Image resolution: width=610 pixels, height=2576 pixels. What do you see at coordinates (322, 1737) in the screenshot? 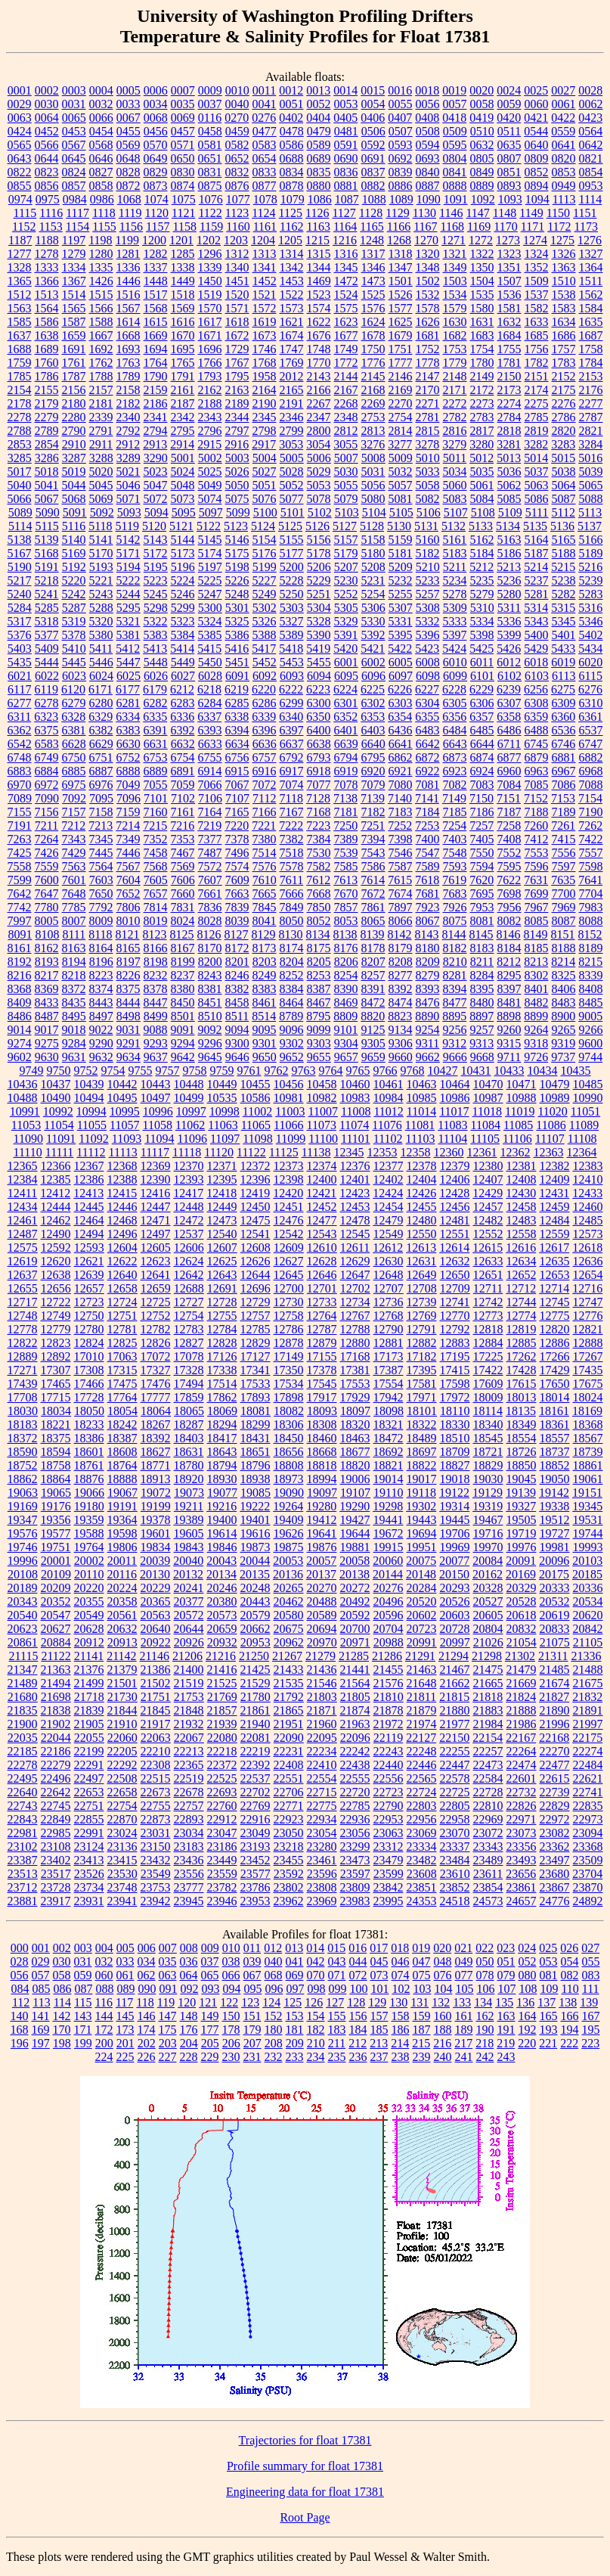
I see `22095` at bounding box center [322, 1737].